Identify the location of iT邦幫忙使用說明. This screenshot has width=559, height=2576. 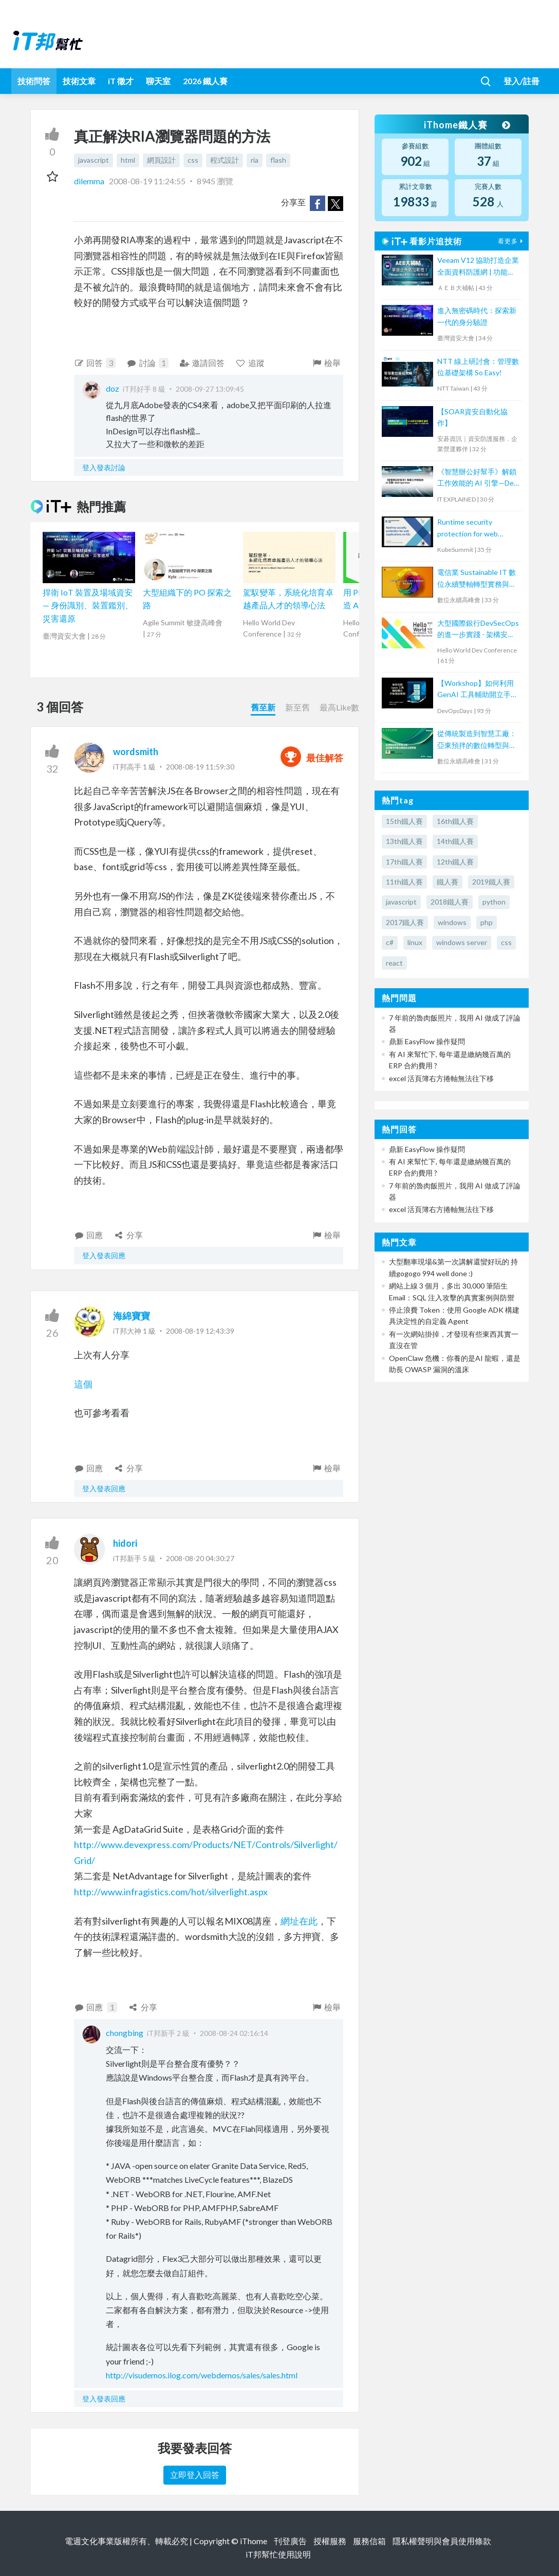
(278, 2554).